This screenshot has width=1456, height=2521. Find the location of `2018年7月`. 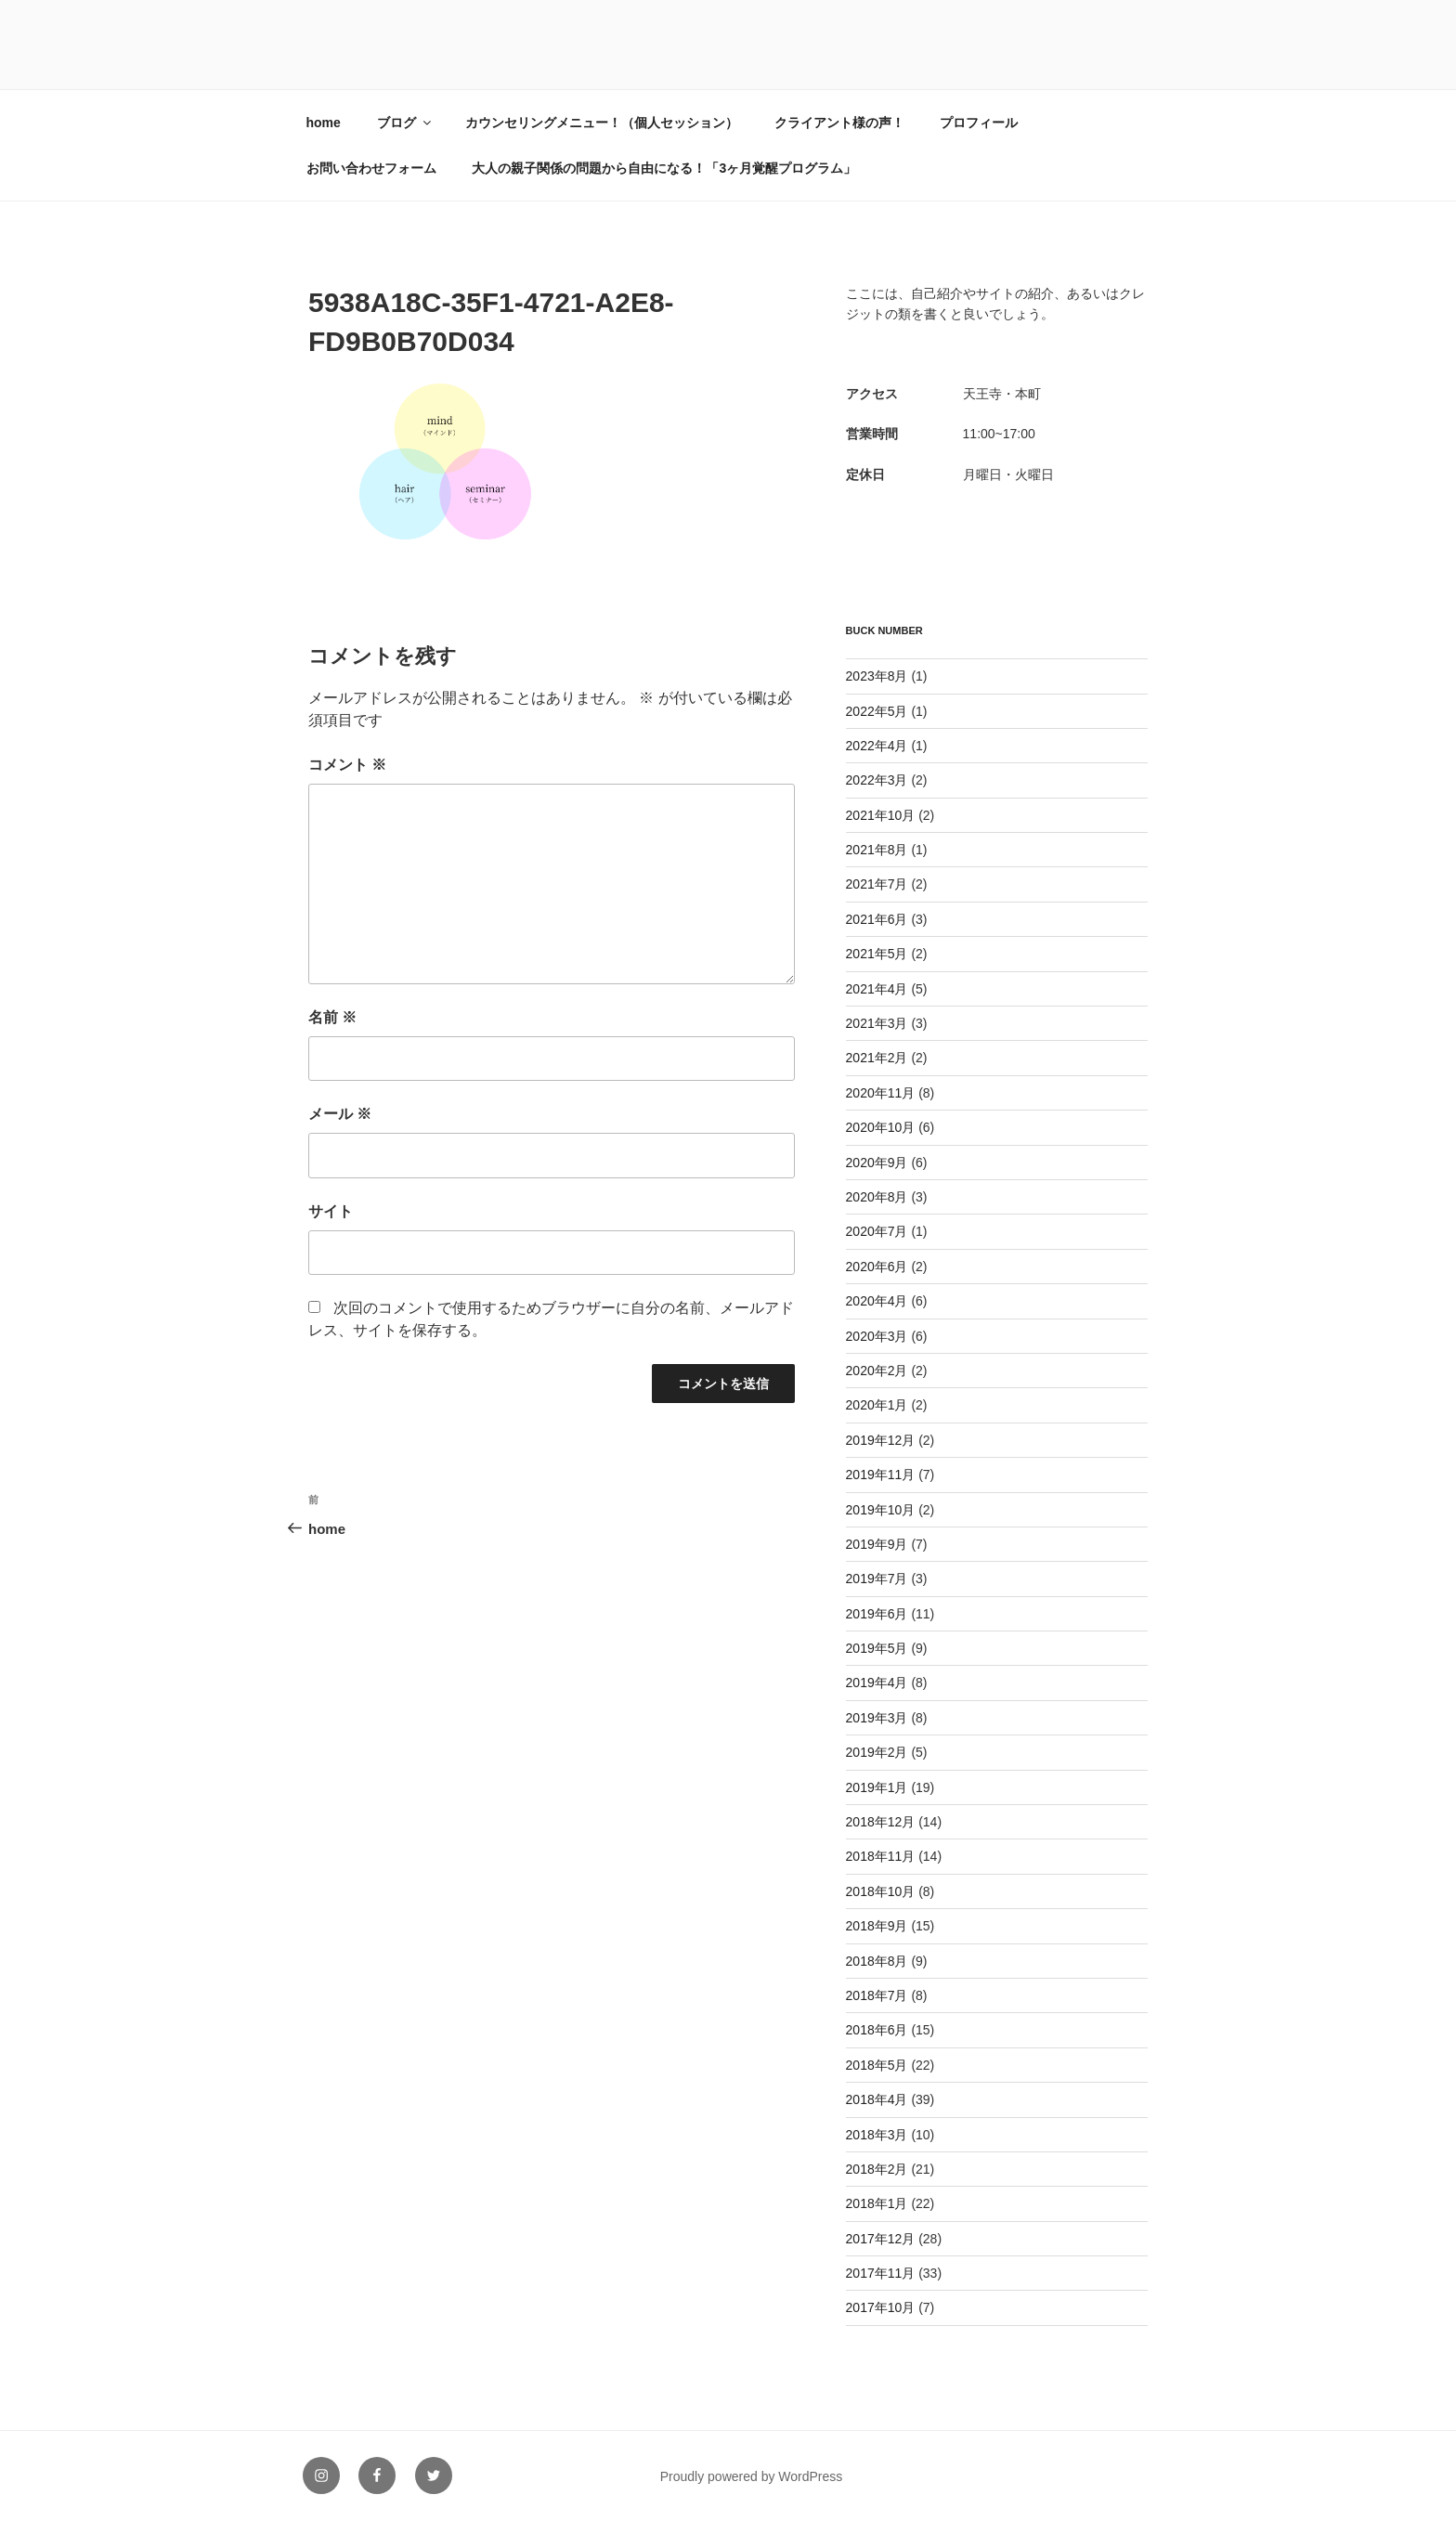

2018年7月 is located at coordinates (877, 1995).